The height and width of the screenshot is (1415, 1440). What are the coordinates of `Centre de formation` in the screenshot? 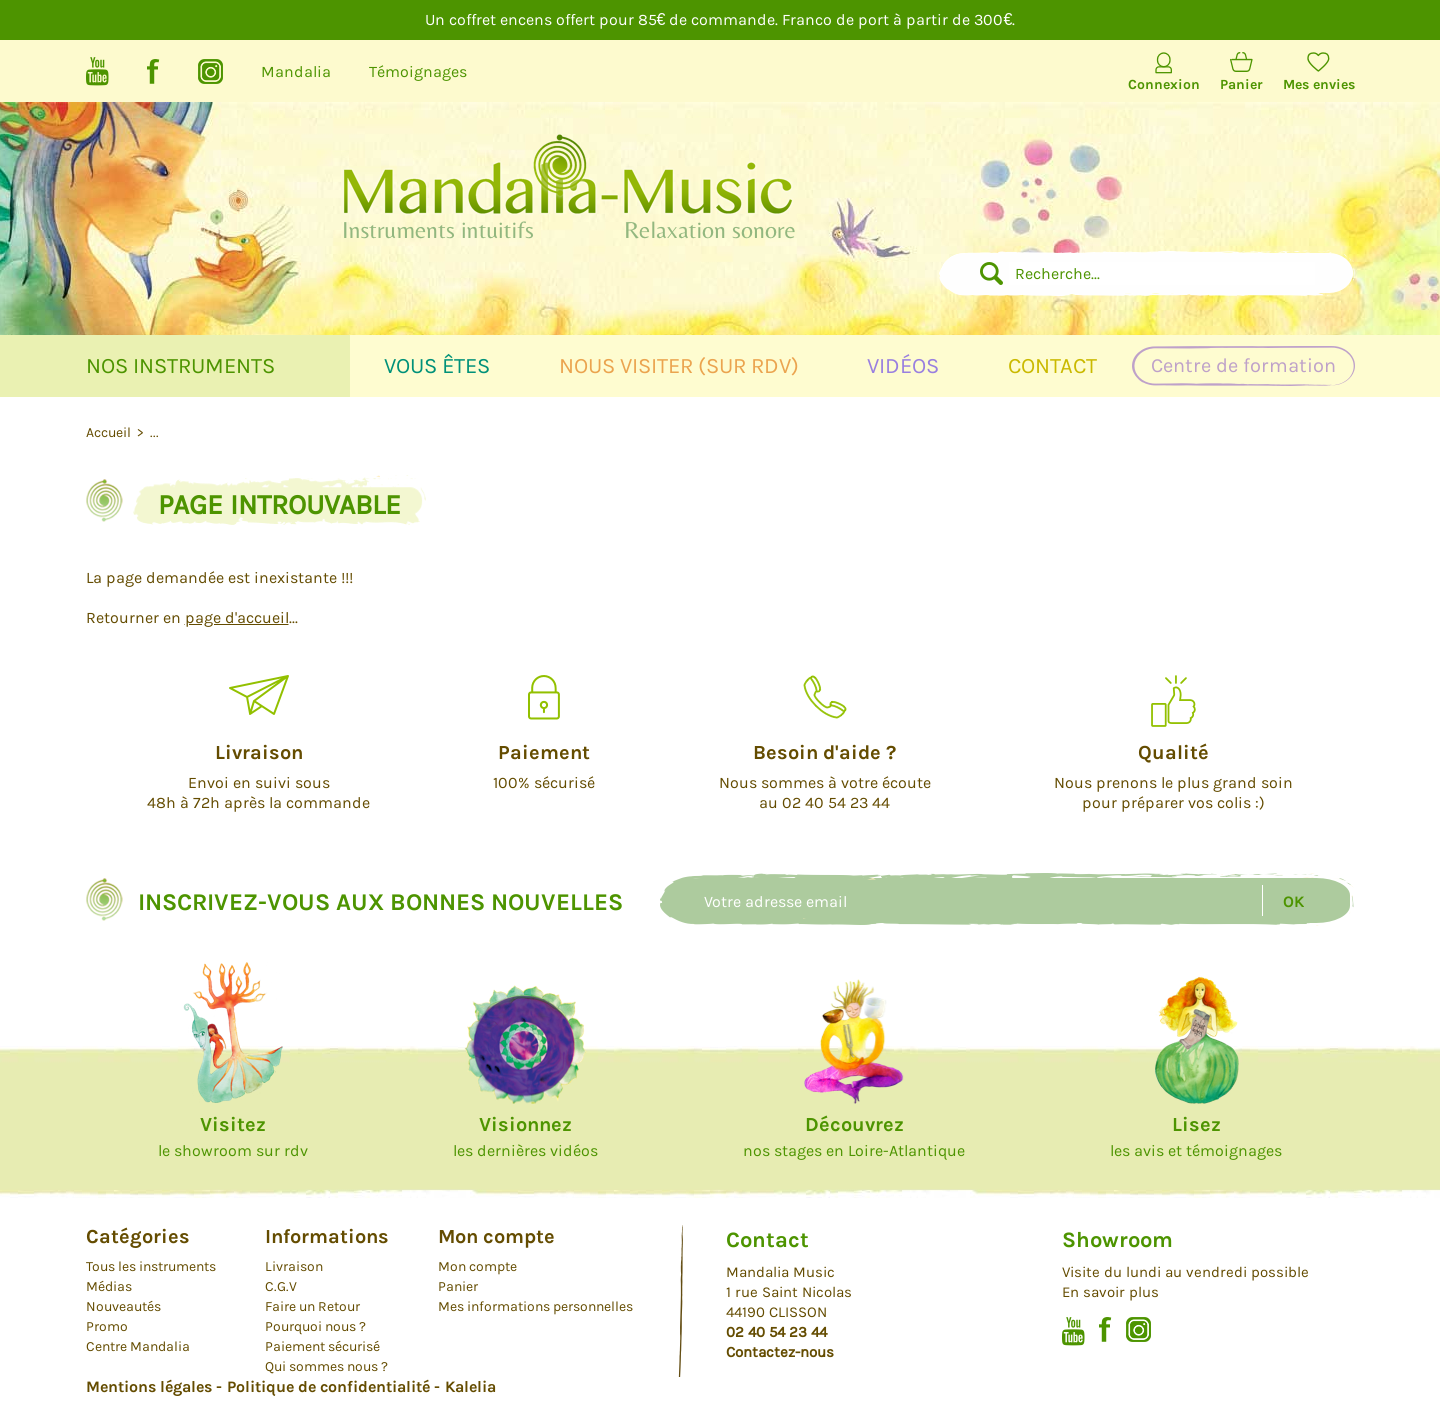 It's located at (1243, 365).